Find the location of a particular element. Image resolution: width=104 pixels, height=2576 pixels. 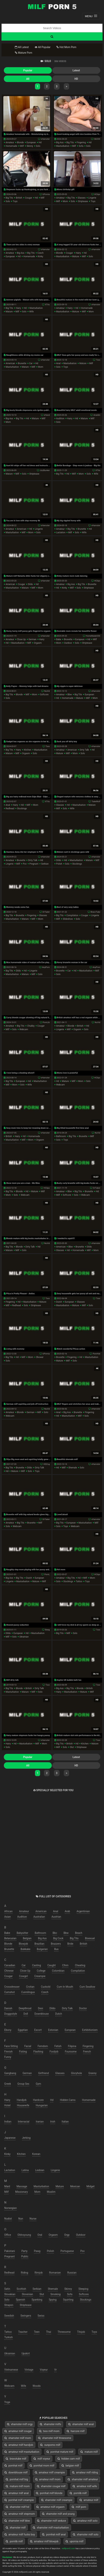

strapon is located at coordinates (8, 2305).